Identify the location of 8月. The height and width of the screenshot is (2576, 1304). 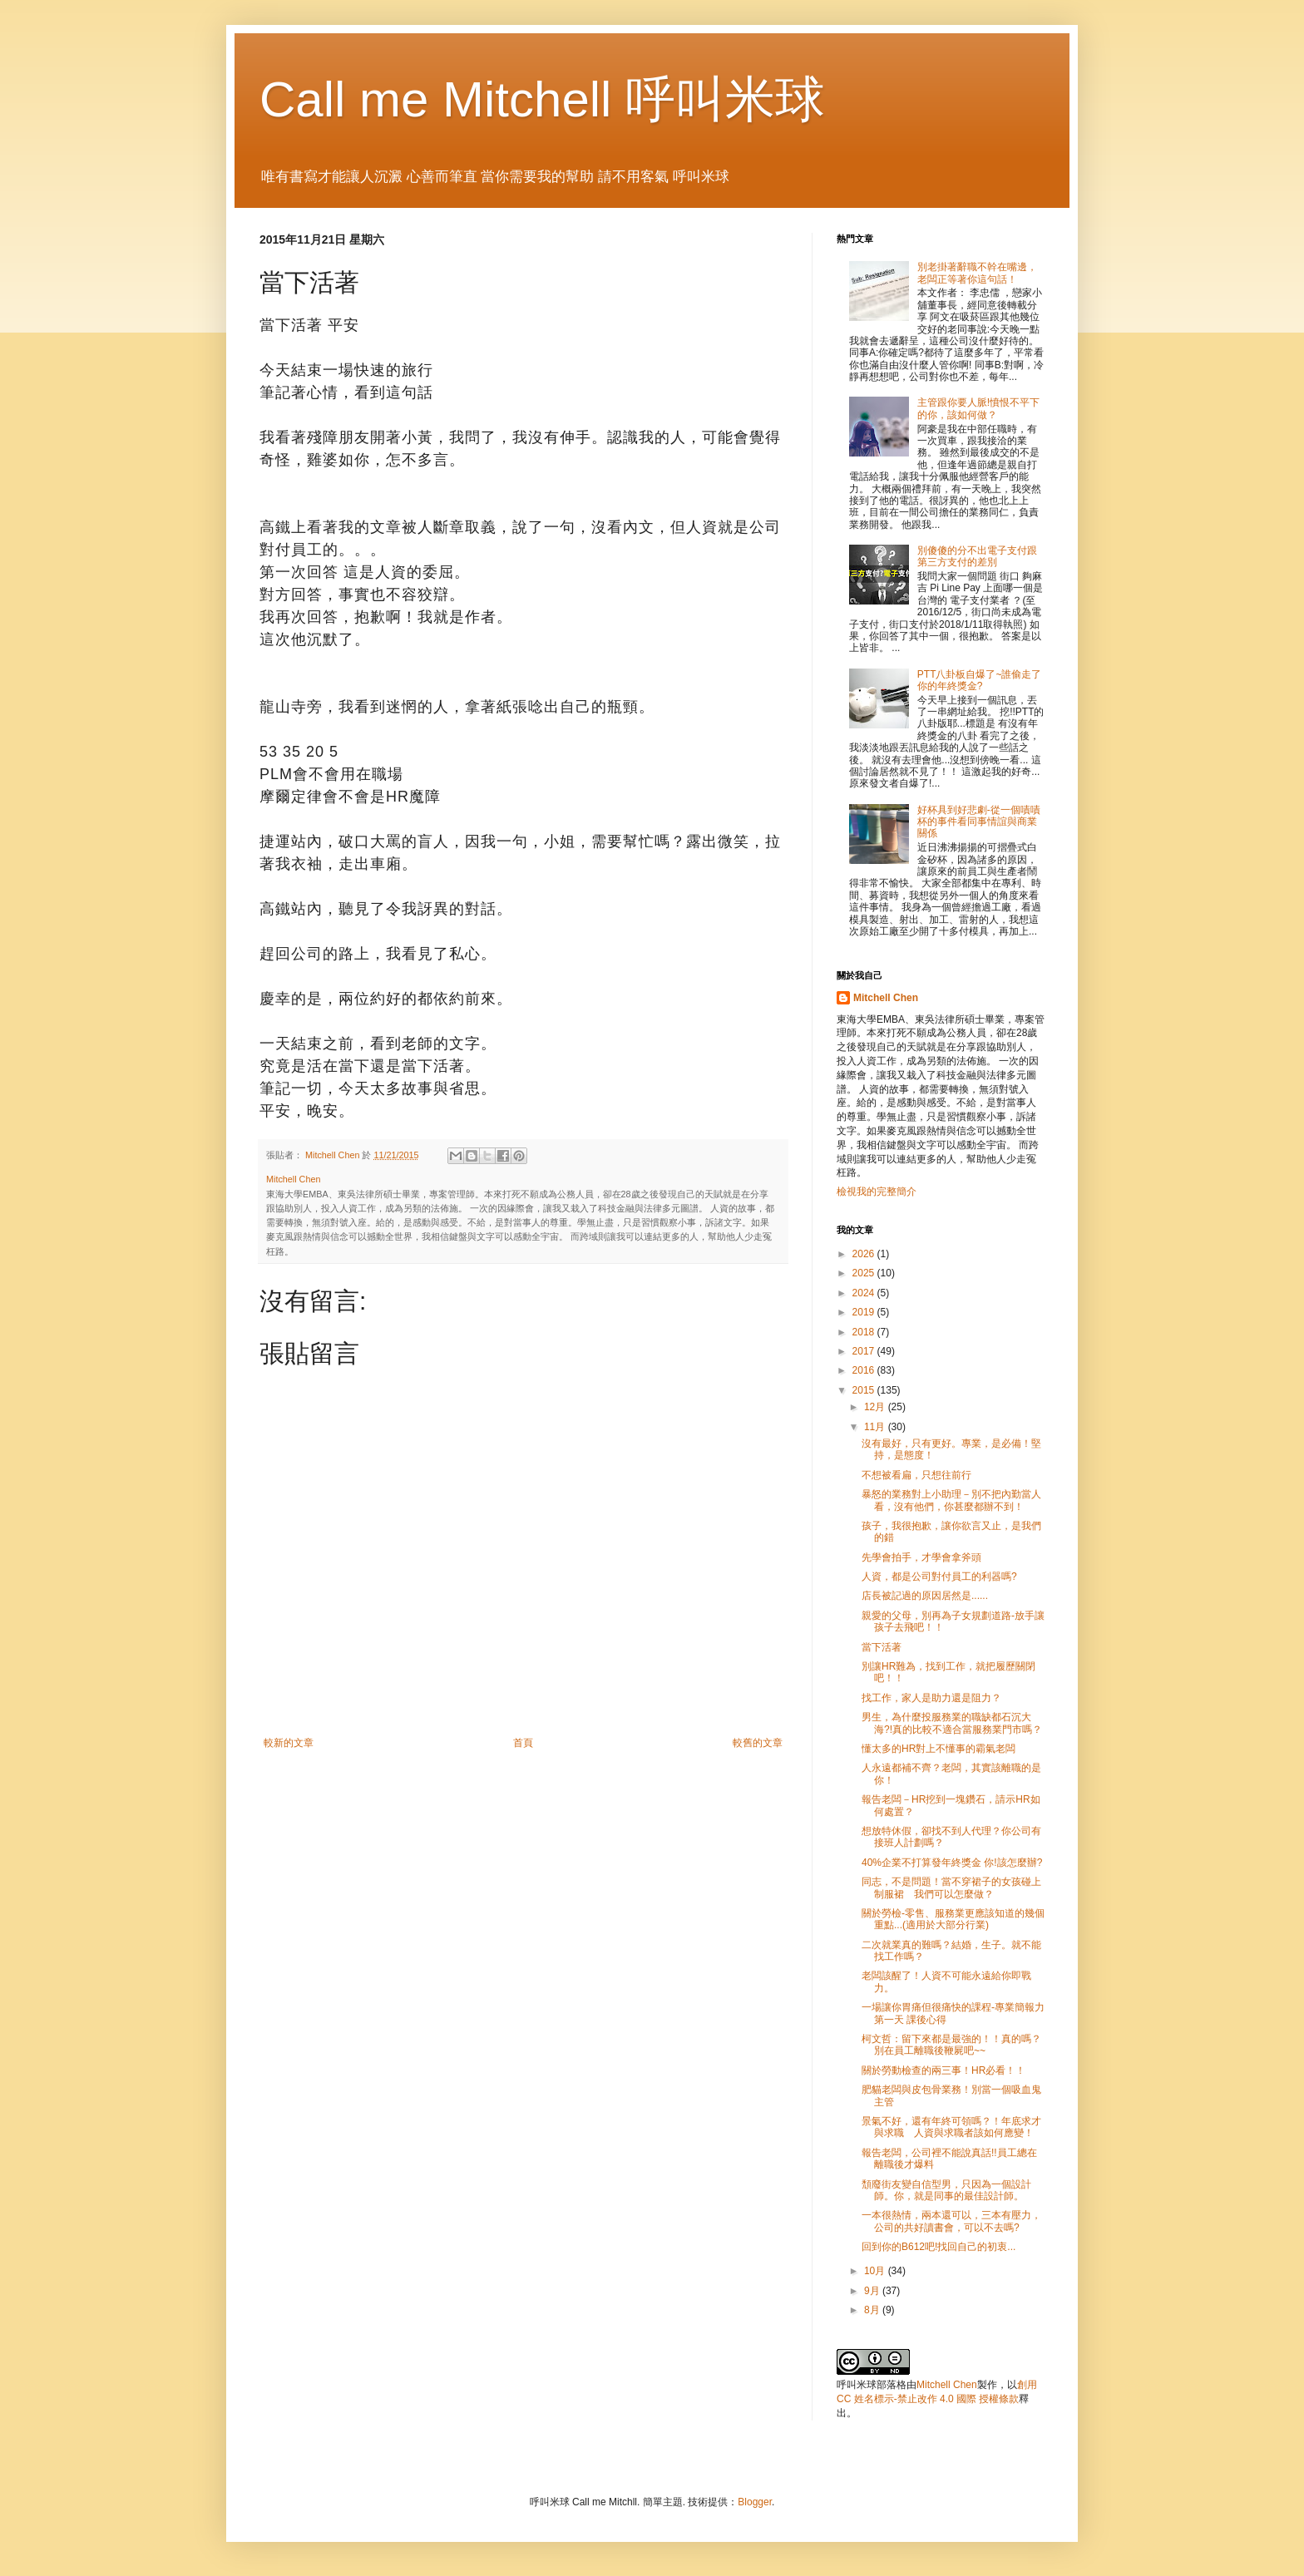
(873, 2310).